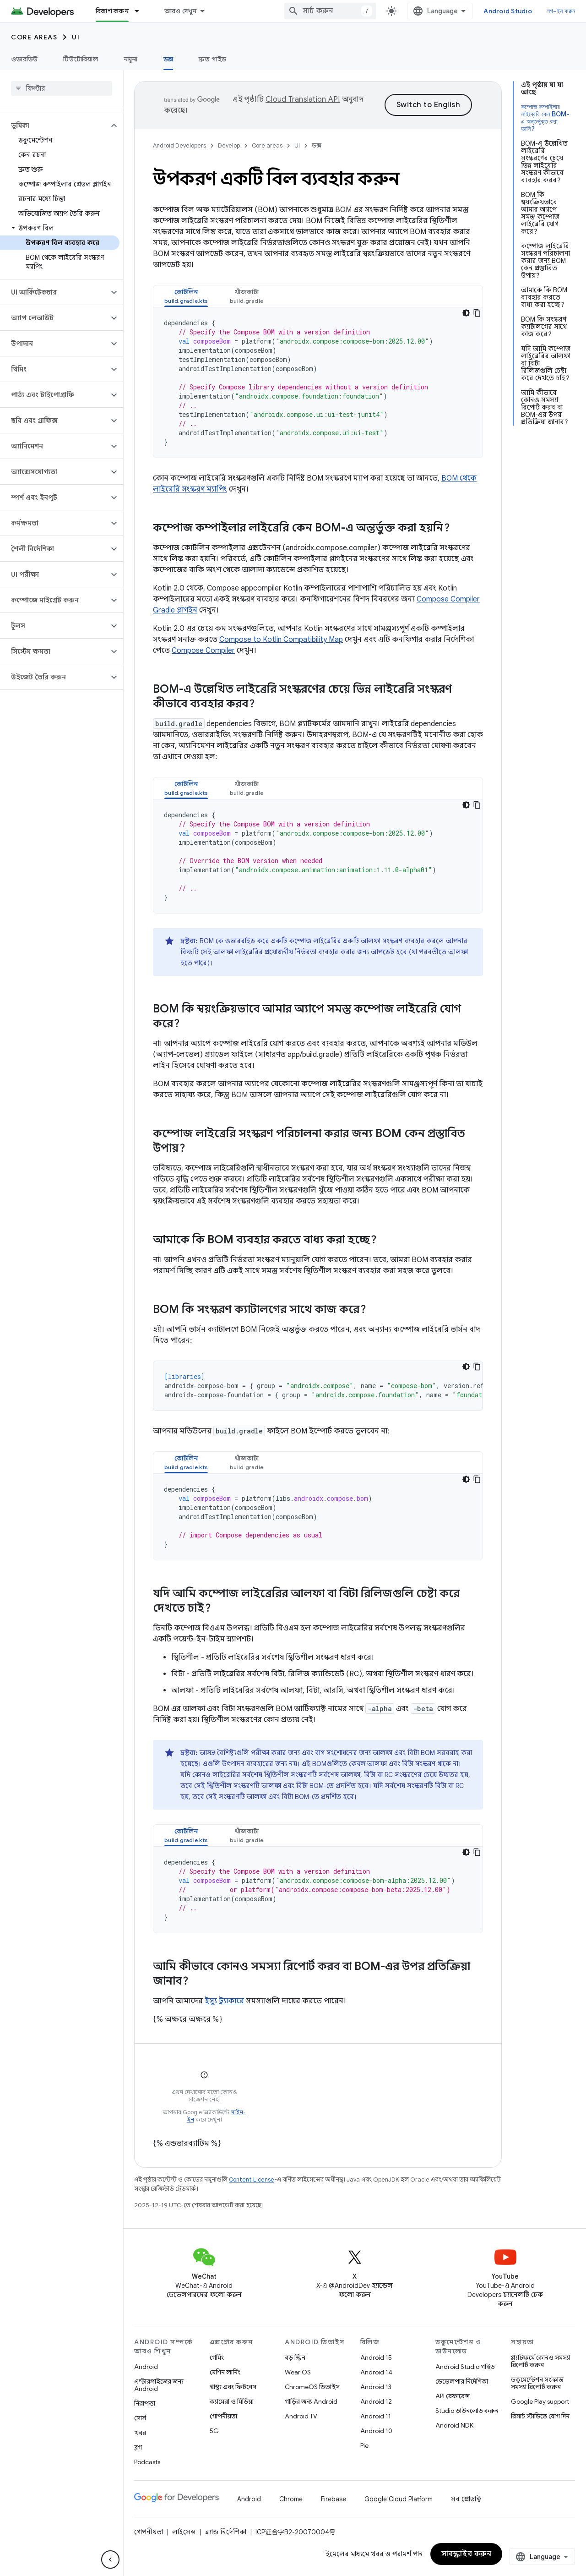 The image size is (586, 2576). I want to click on টিউটোরিয়াল, so click(80, 59).